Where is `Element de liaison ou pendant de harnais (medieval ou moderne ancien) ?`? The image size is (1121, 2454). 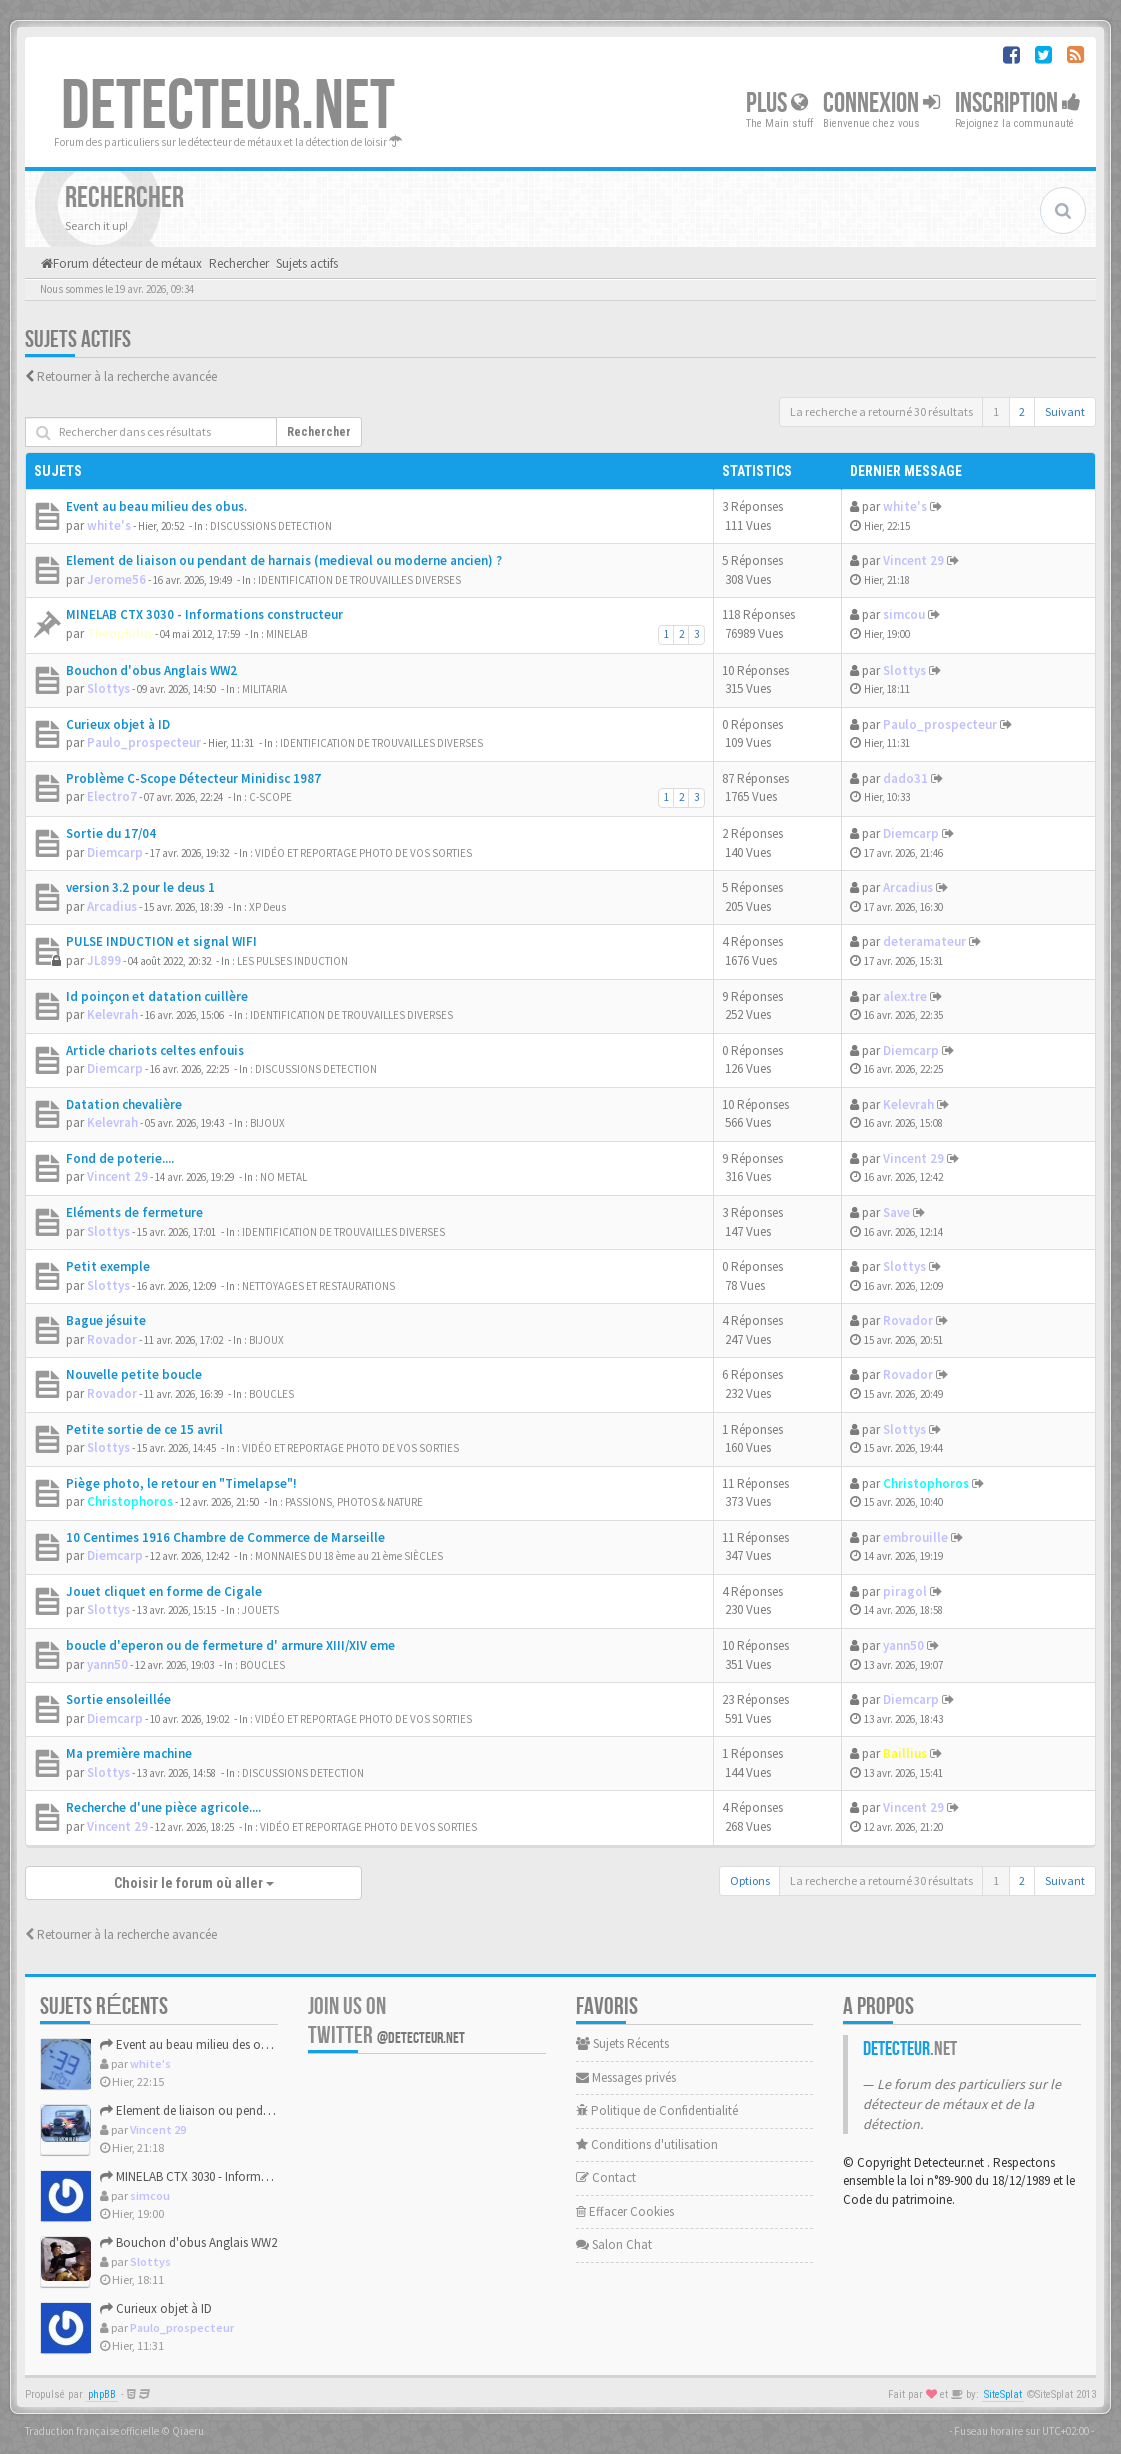 Element de liaison ou pendant de harnais (medieval ou moderne ancien) ? is located at coordinates (284, 560).